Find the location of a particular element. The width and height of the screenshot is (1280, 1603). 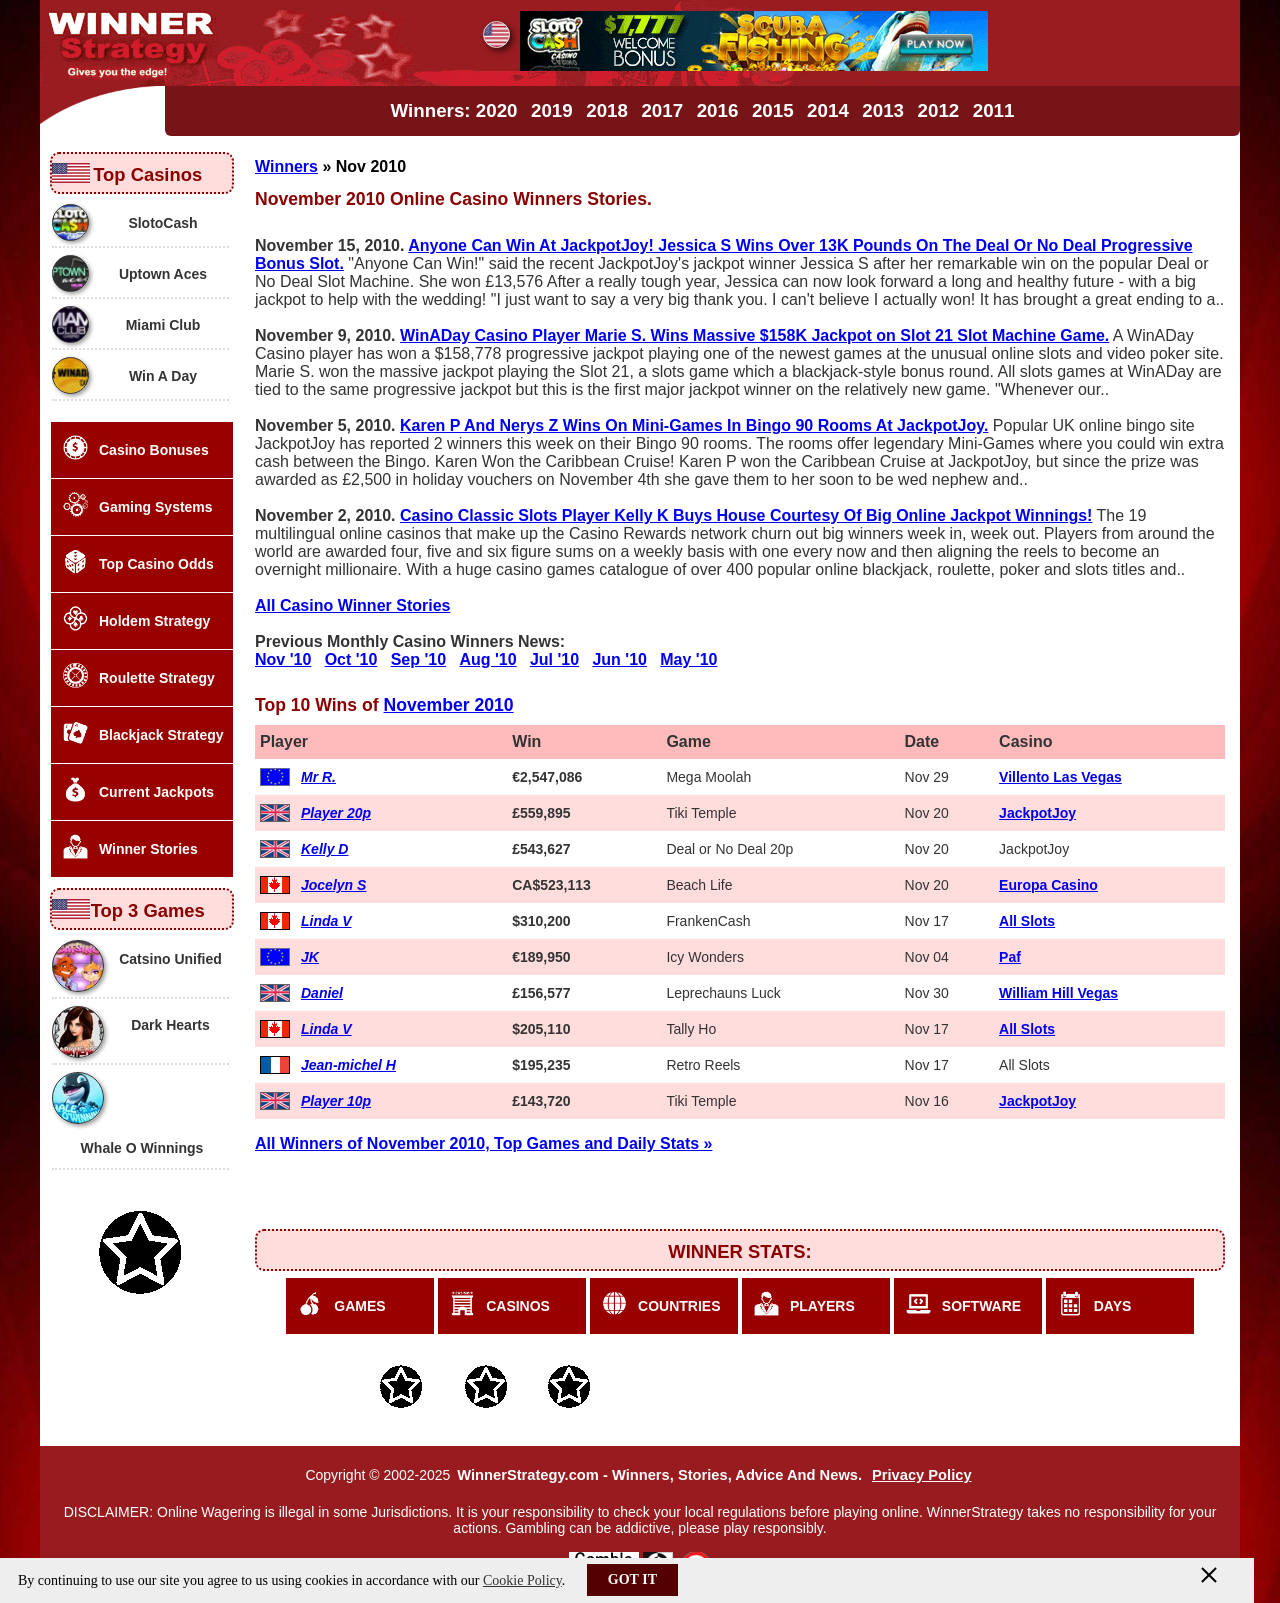

2011 is located at coordinates (994, 110).